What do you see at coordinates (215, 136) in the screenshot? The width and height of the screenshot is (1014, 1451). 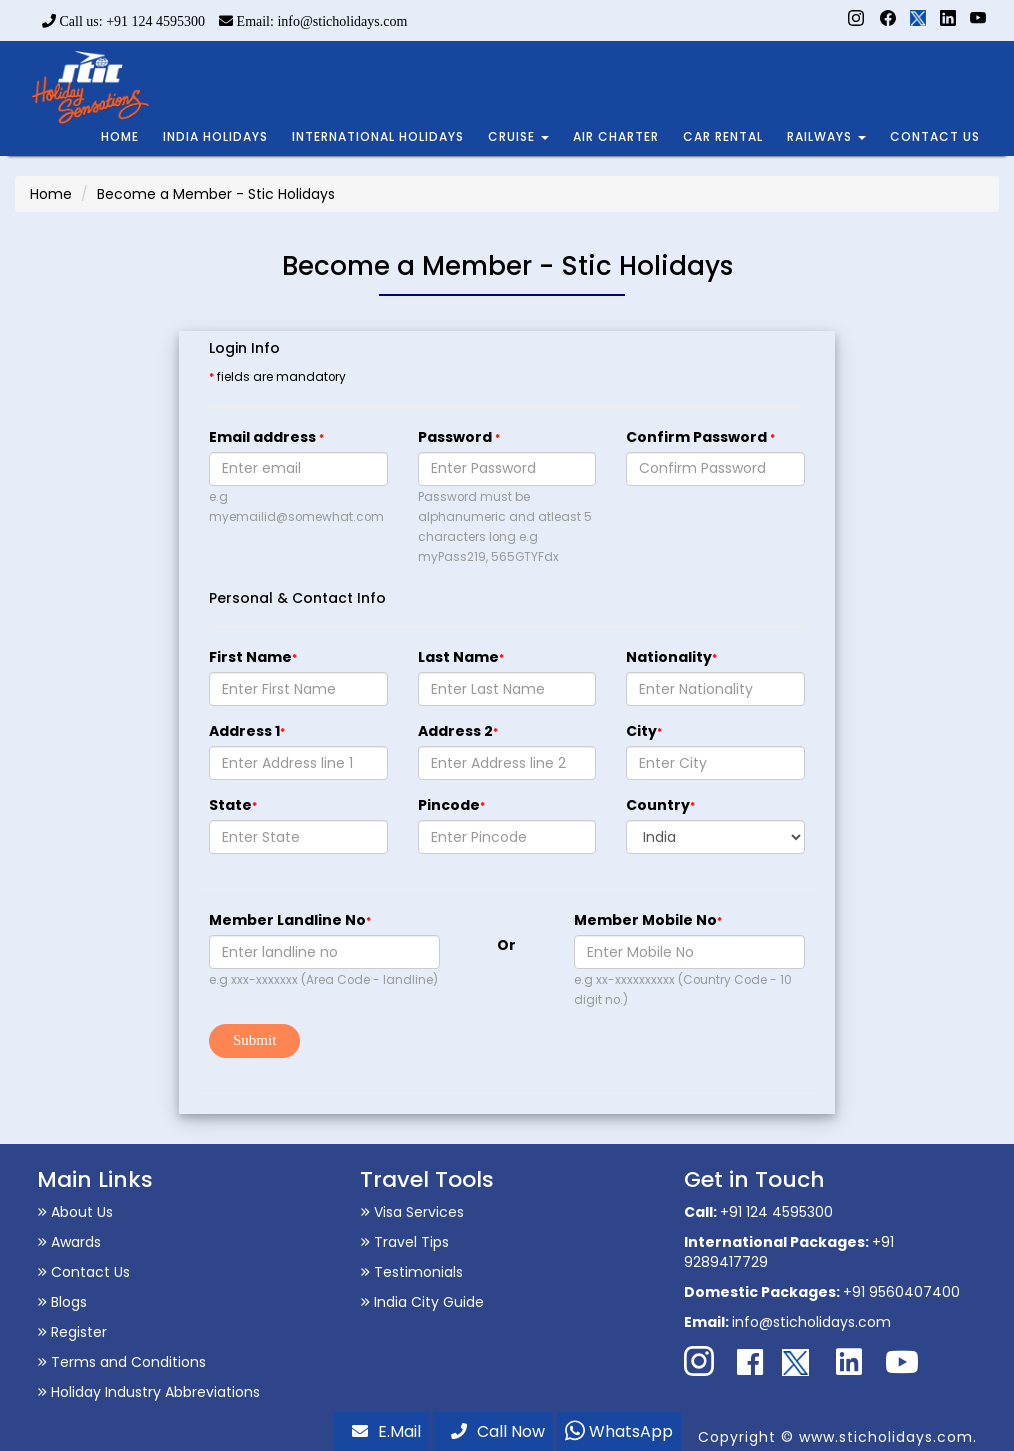 I see `INDIA HOLIDAYS` at bounding box center [215, 136].